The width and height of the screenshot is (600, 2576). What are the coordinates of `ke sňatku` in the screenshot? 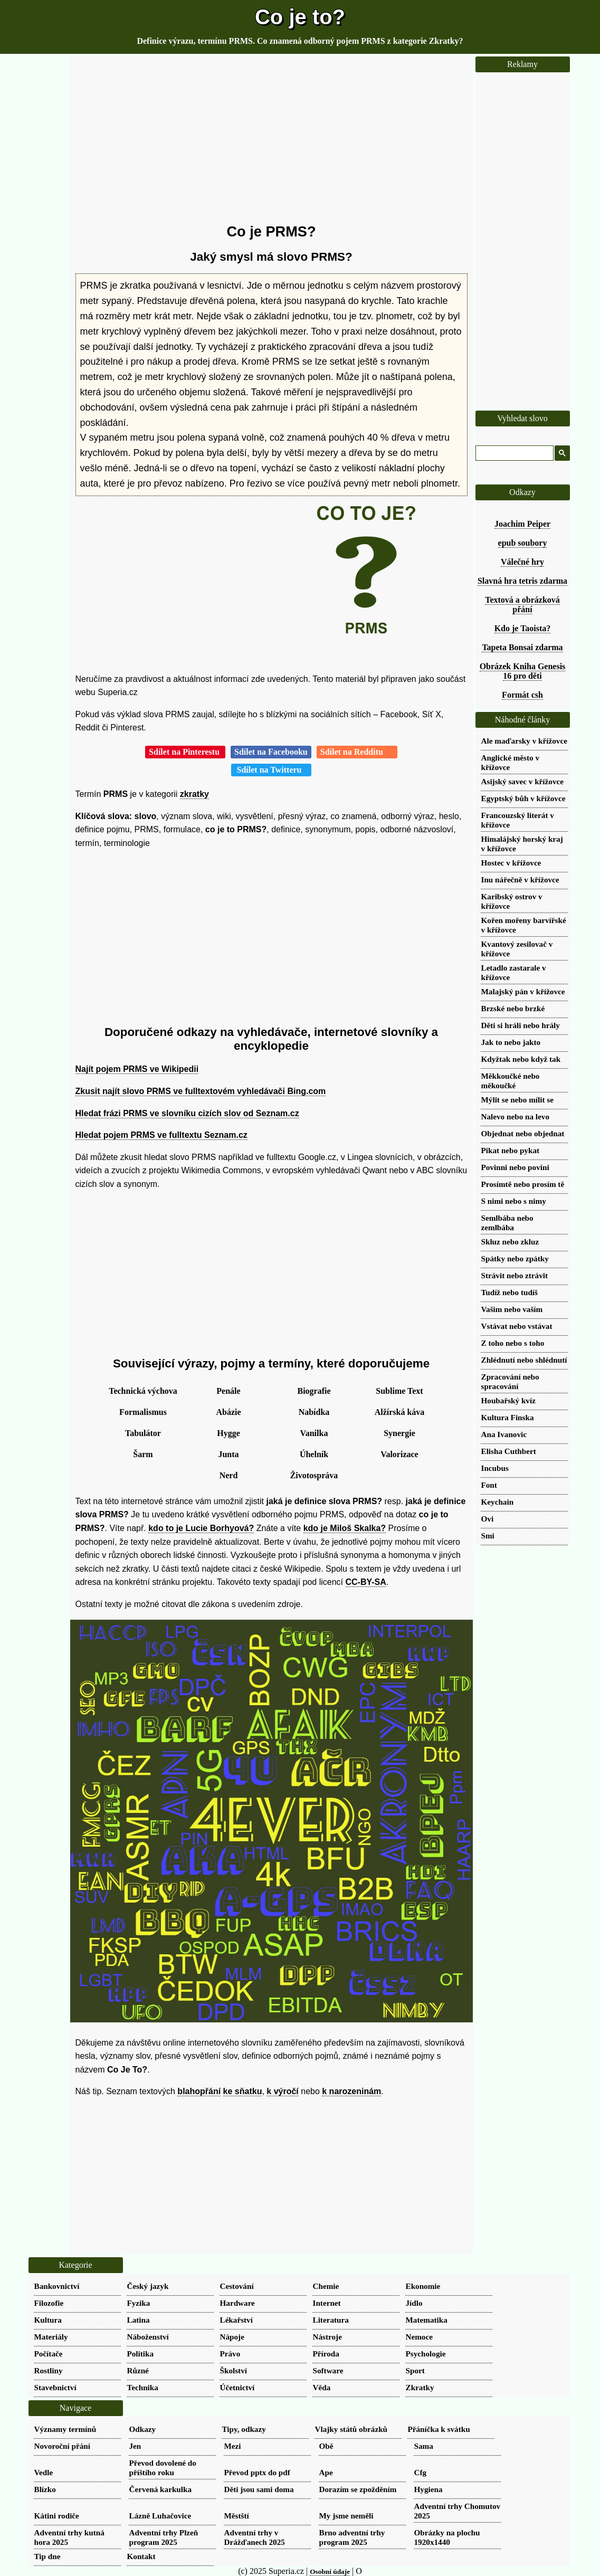 It's located at (242, 2091).